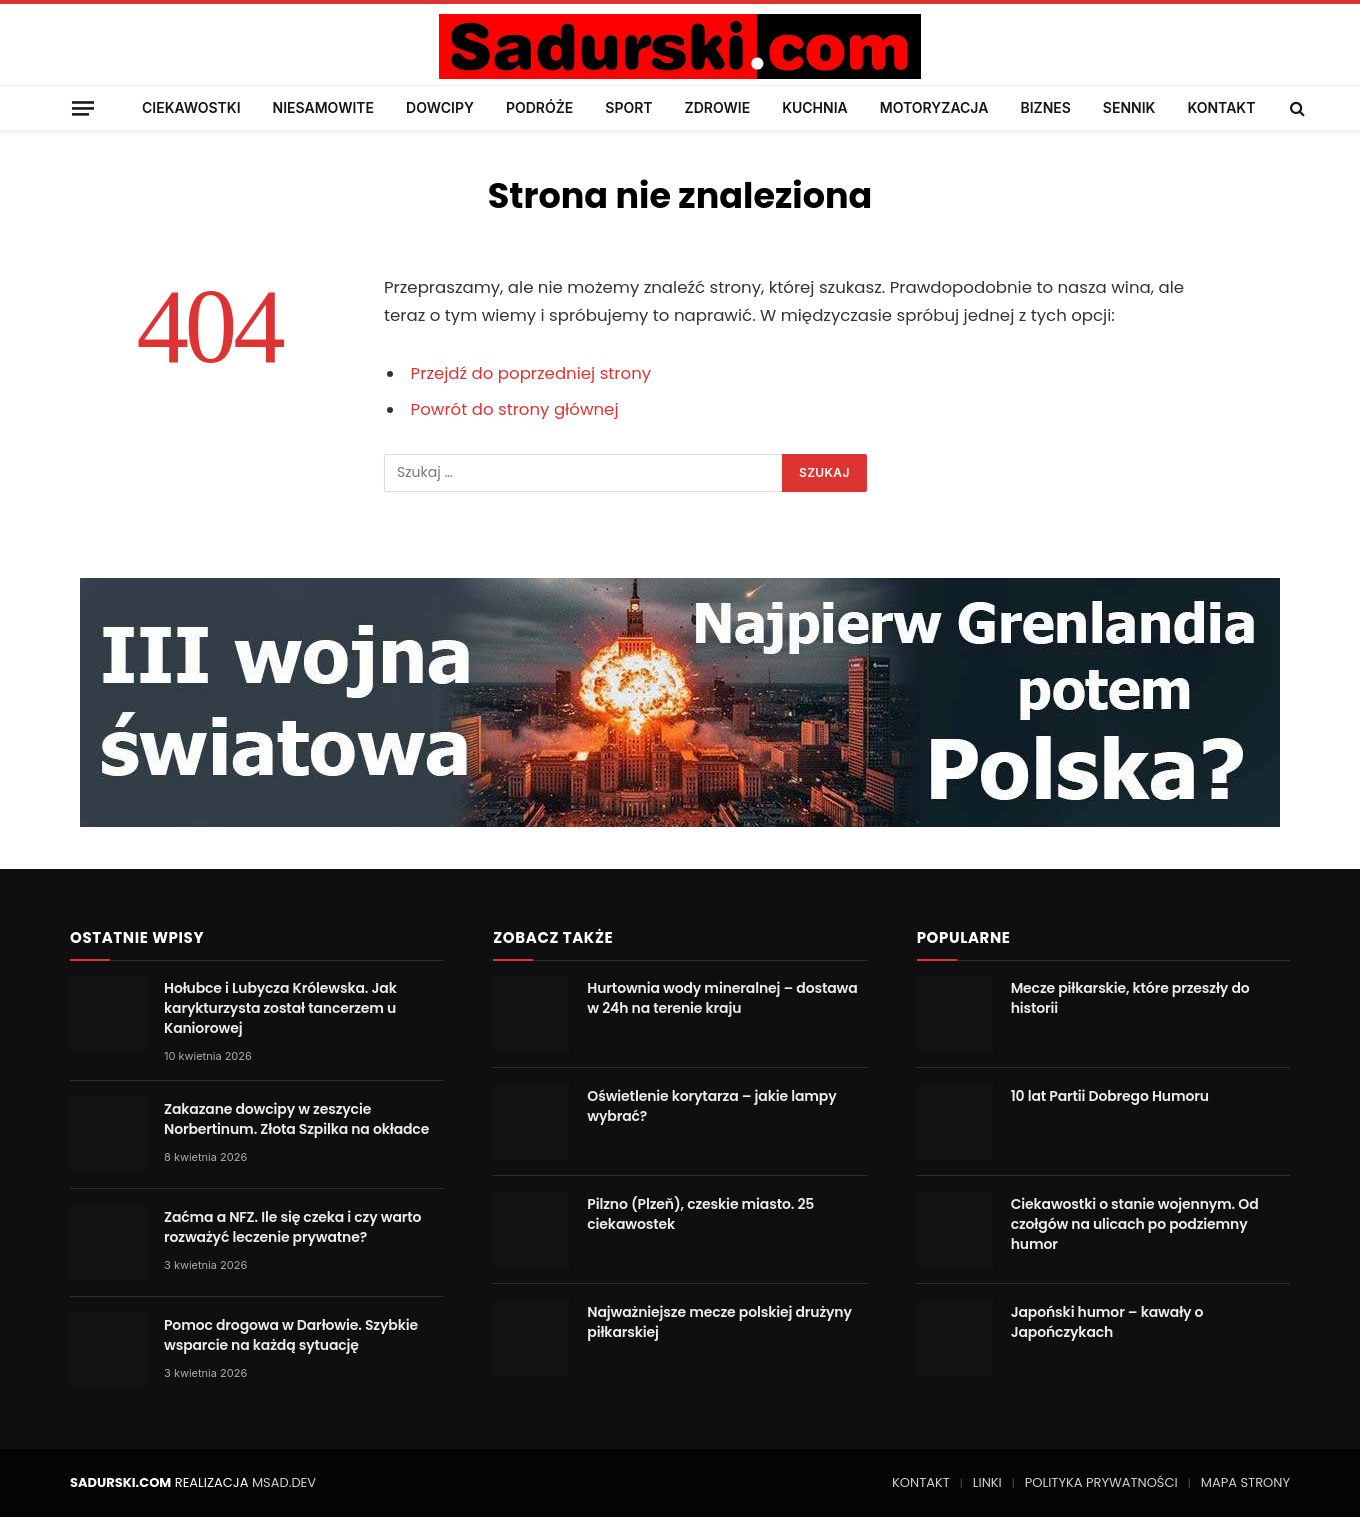 The width and height of the screenshot is (1360, 1517). Describe the element at coordinates (280, 1008) in the screenshot. I see `Hołubce i Lubycza Królewska. Jak karykturzysta został tancerzem u Kaniorowej` at that location.